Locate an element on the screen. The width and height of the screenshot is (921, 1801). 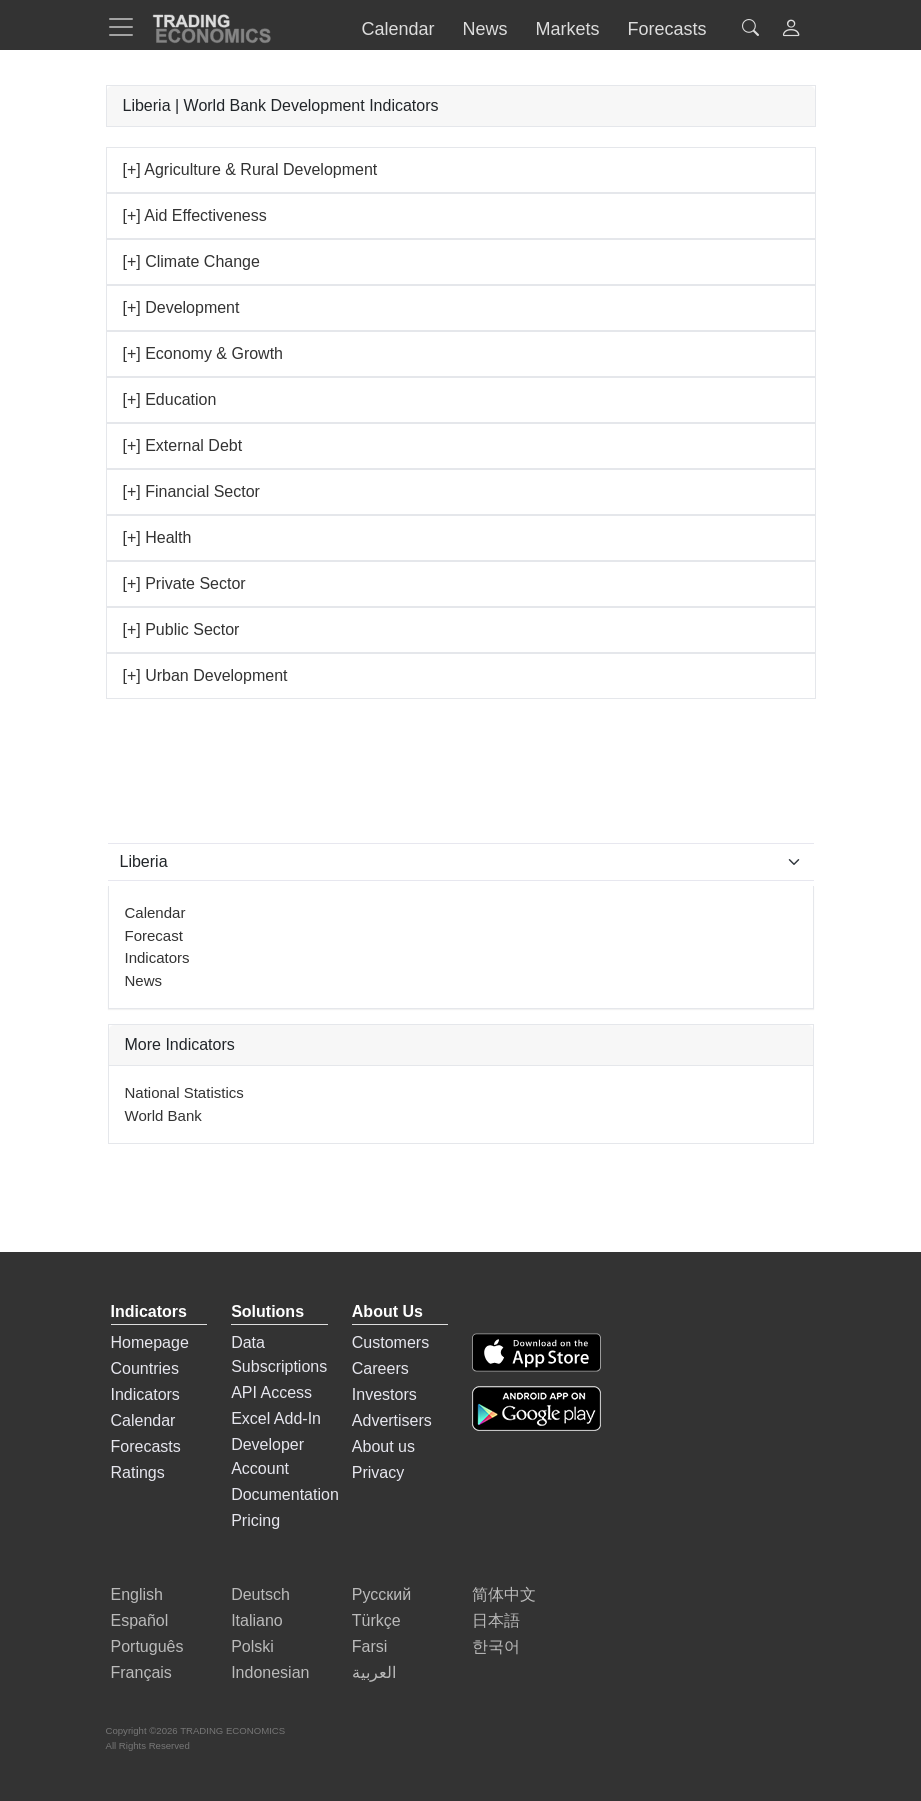
Deutsch is located at coordinates (260, 1594).